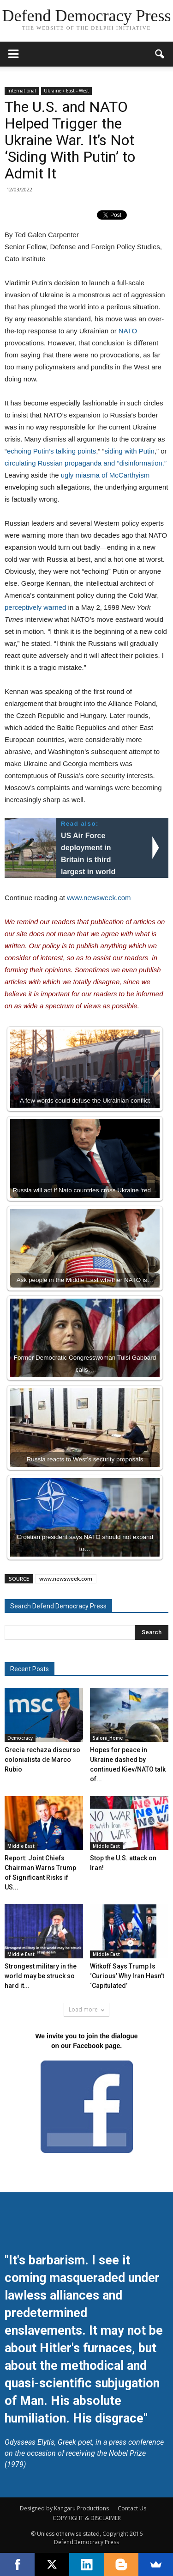 The image size is (173, 2576). Describe the element at coordinates (128, 331) in the screenshot. I see `NATO` at that location.